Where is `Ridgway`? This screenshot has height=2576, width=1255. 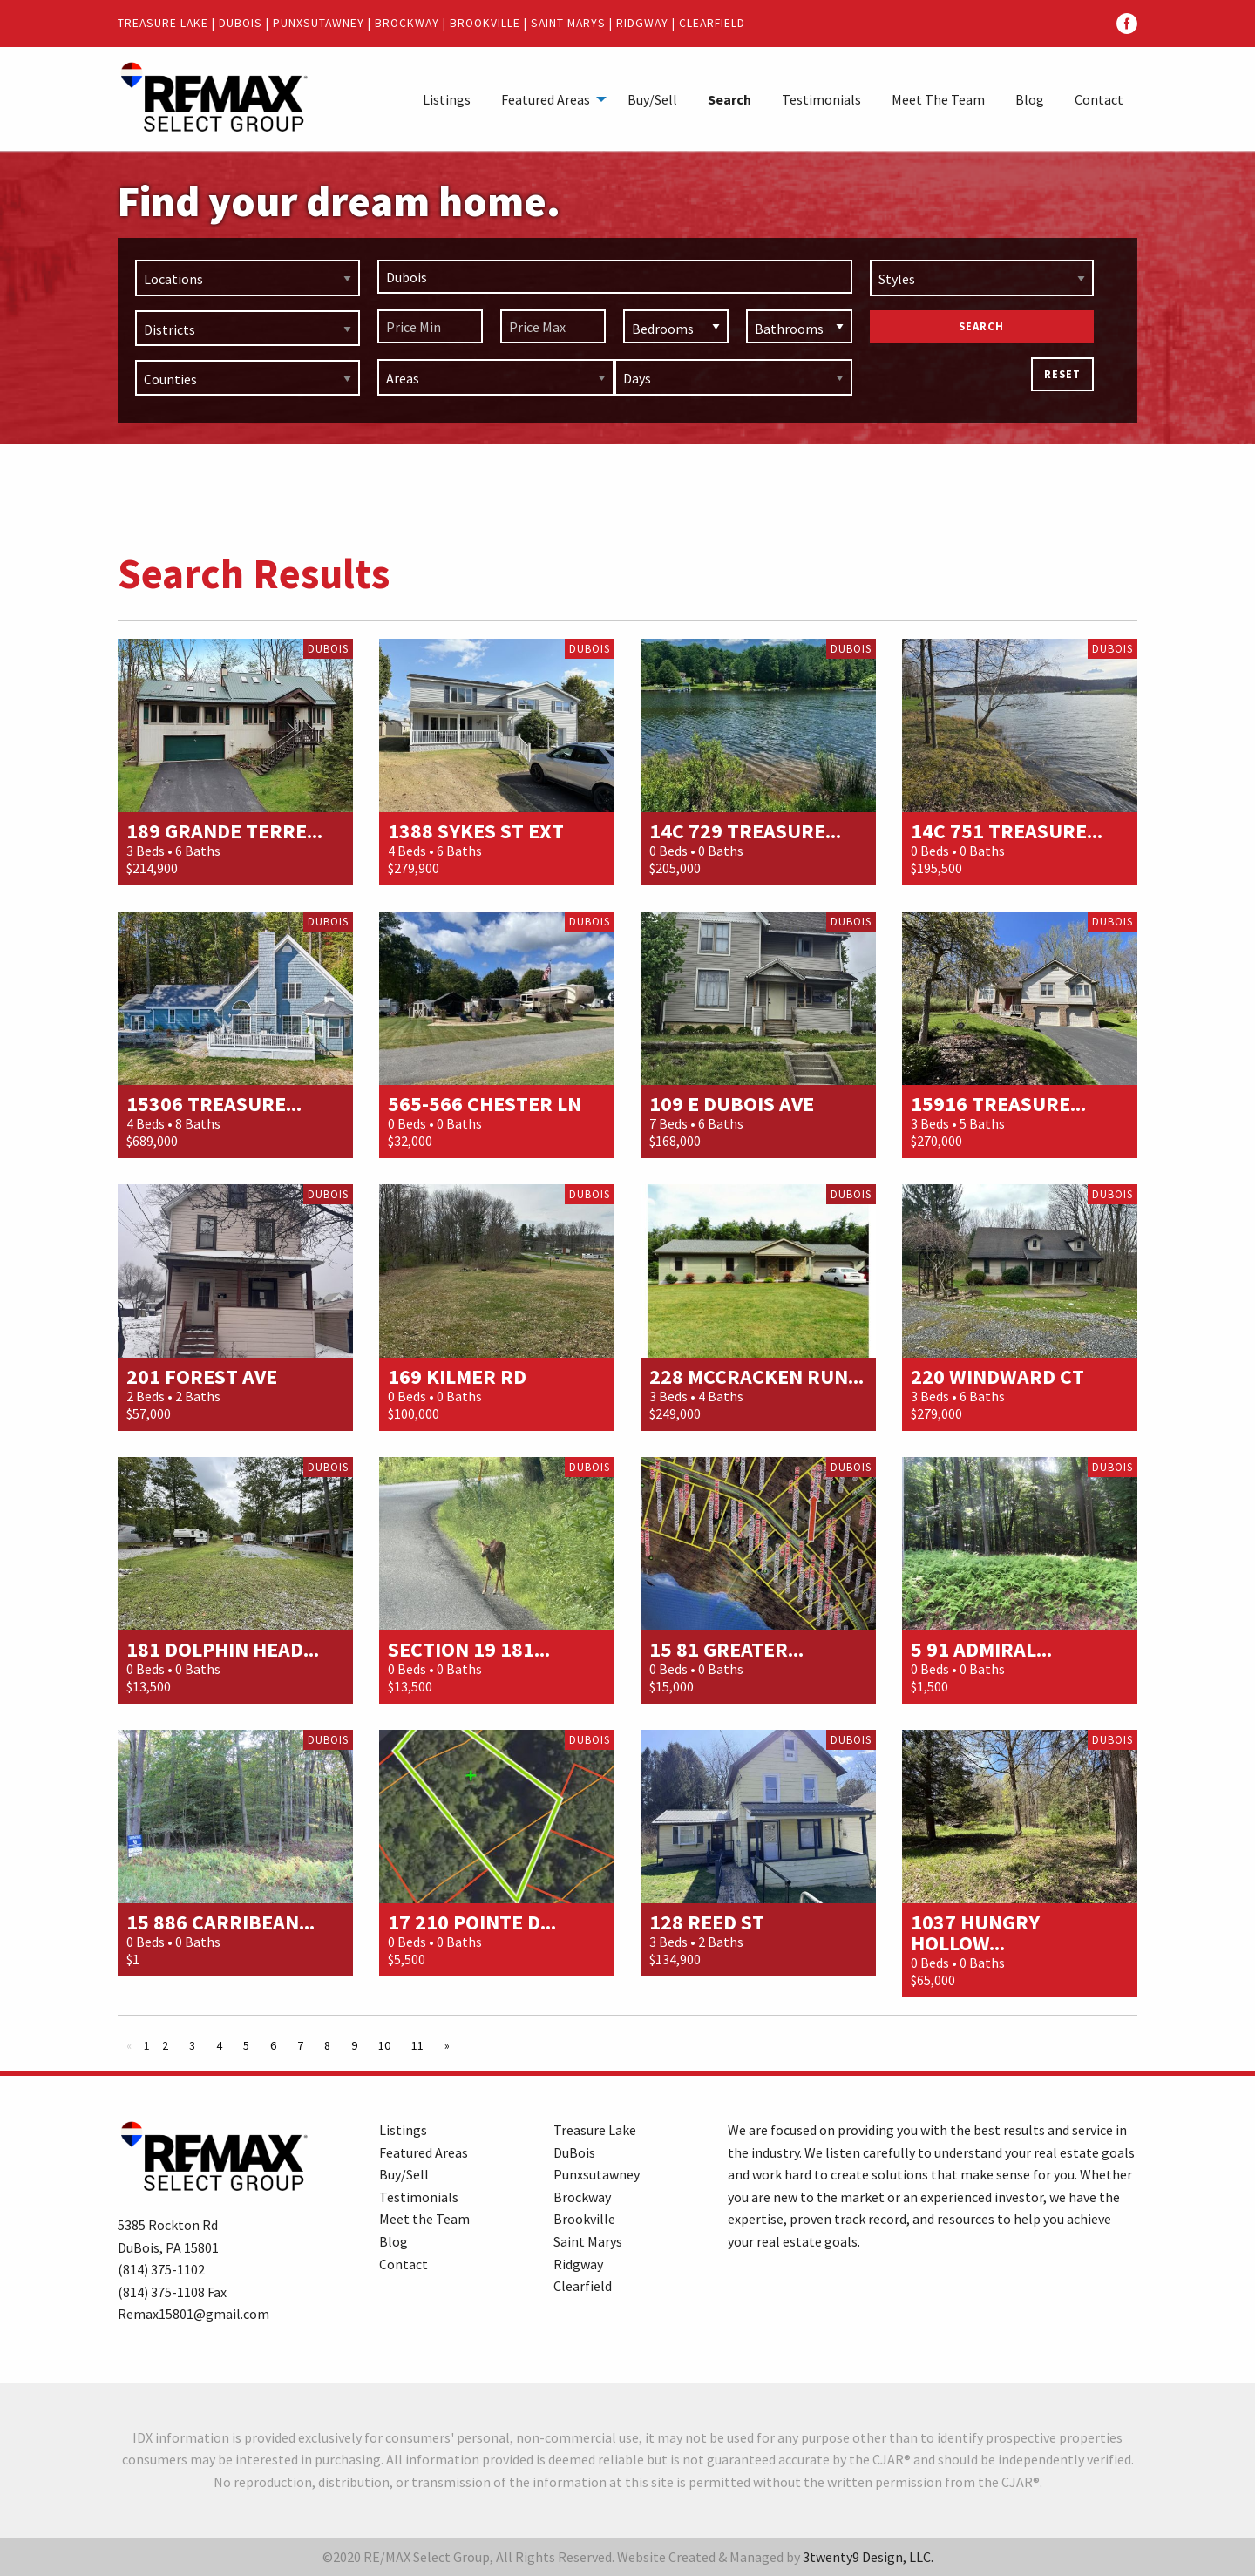
Ridgway is located at coordinates (642, 23).